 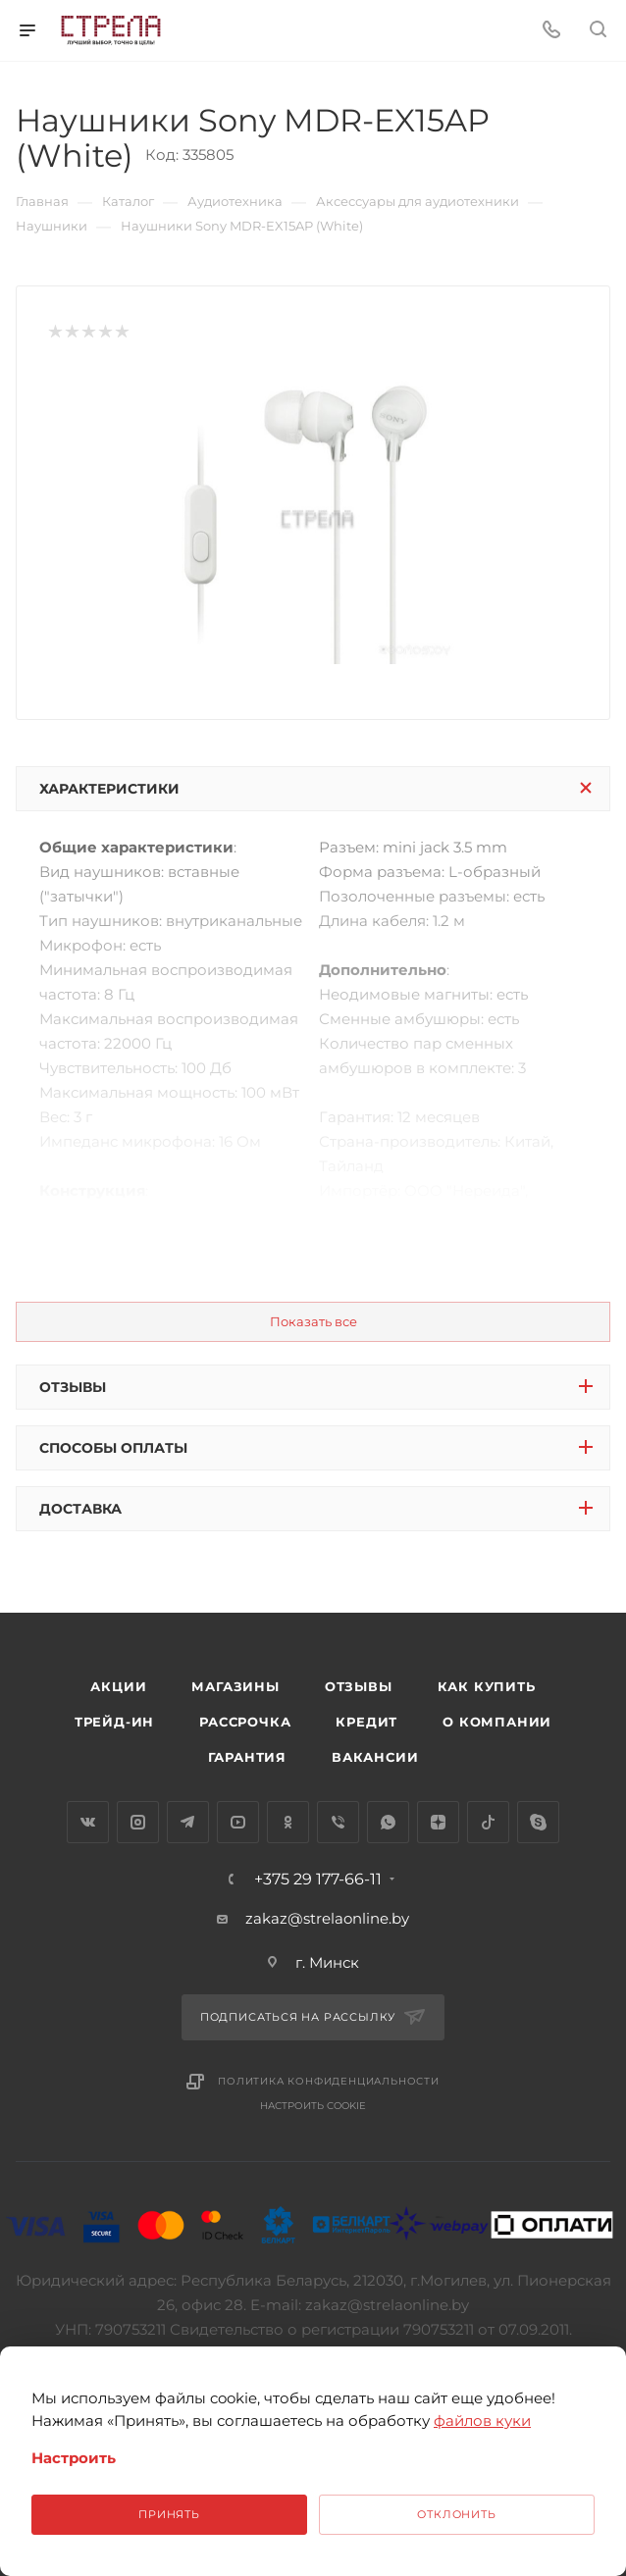 I want to click on zakaz@strelaonline.by, so click(x=327, y=1918).